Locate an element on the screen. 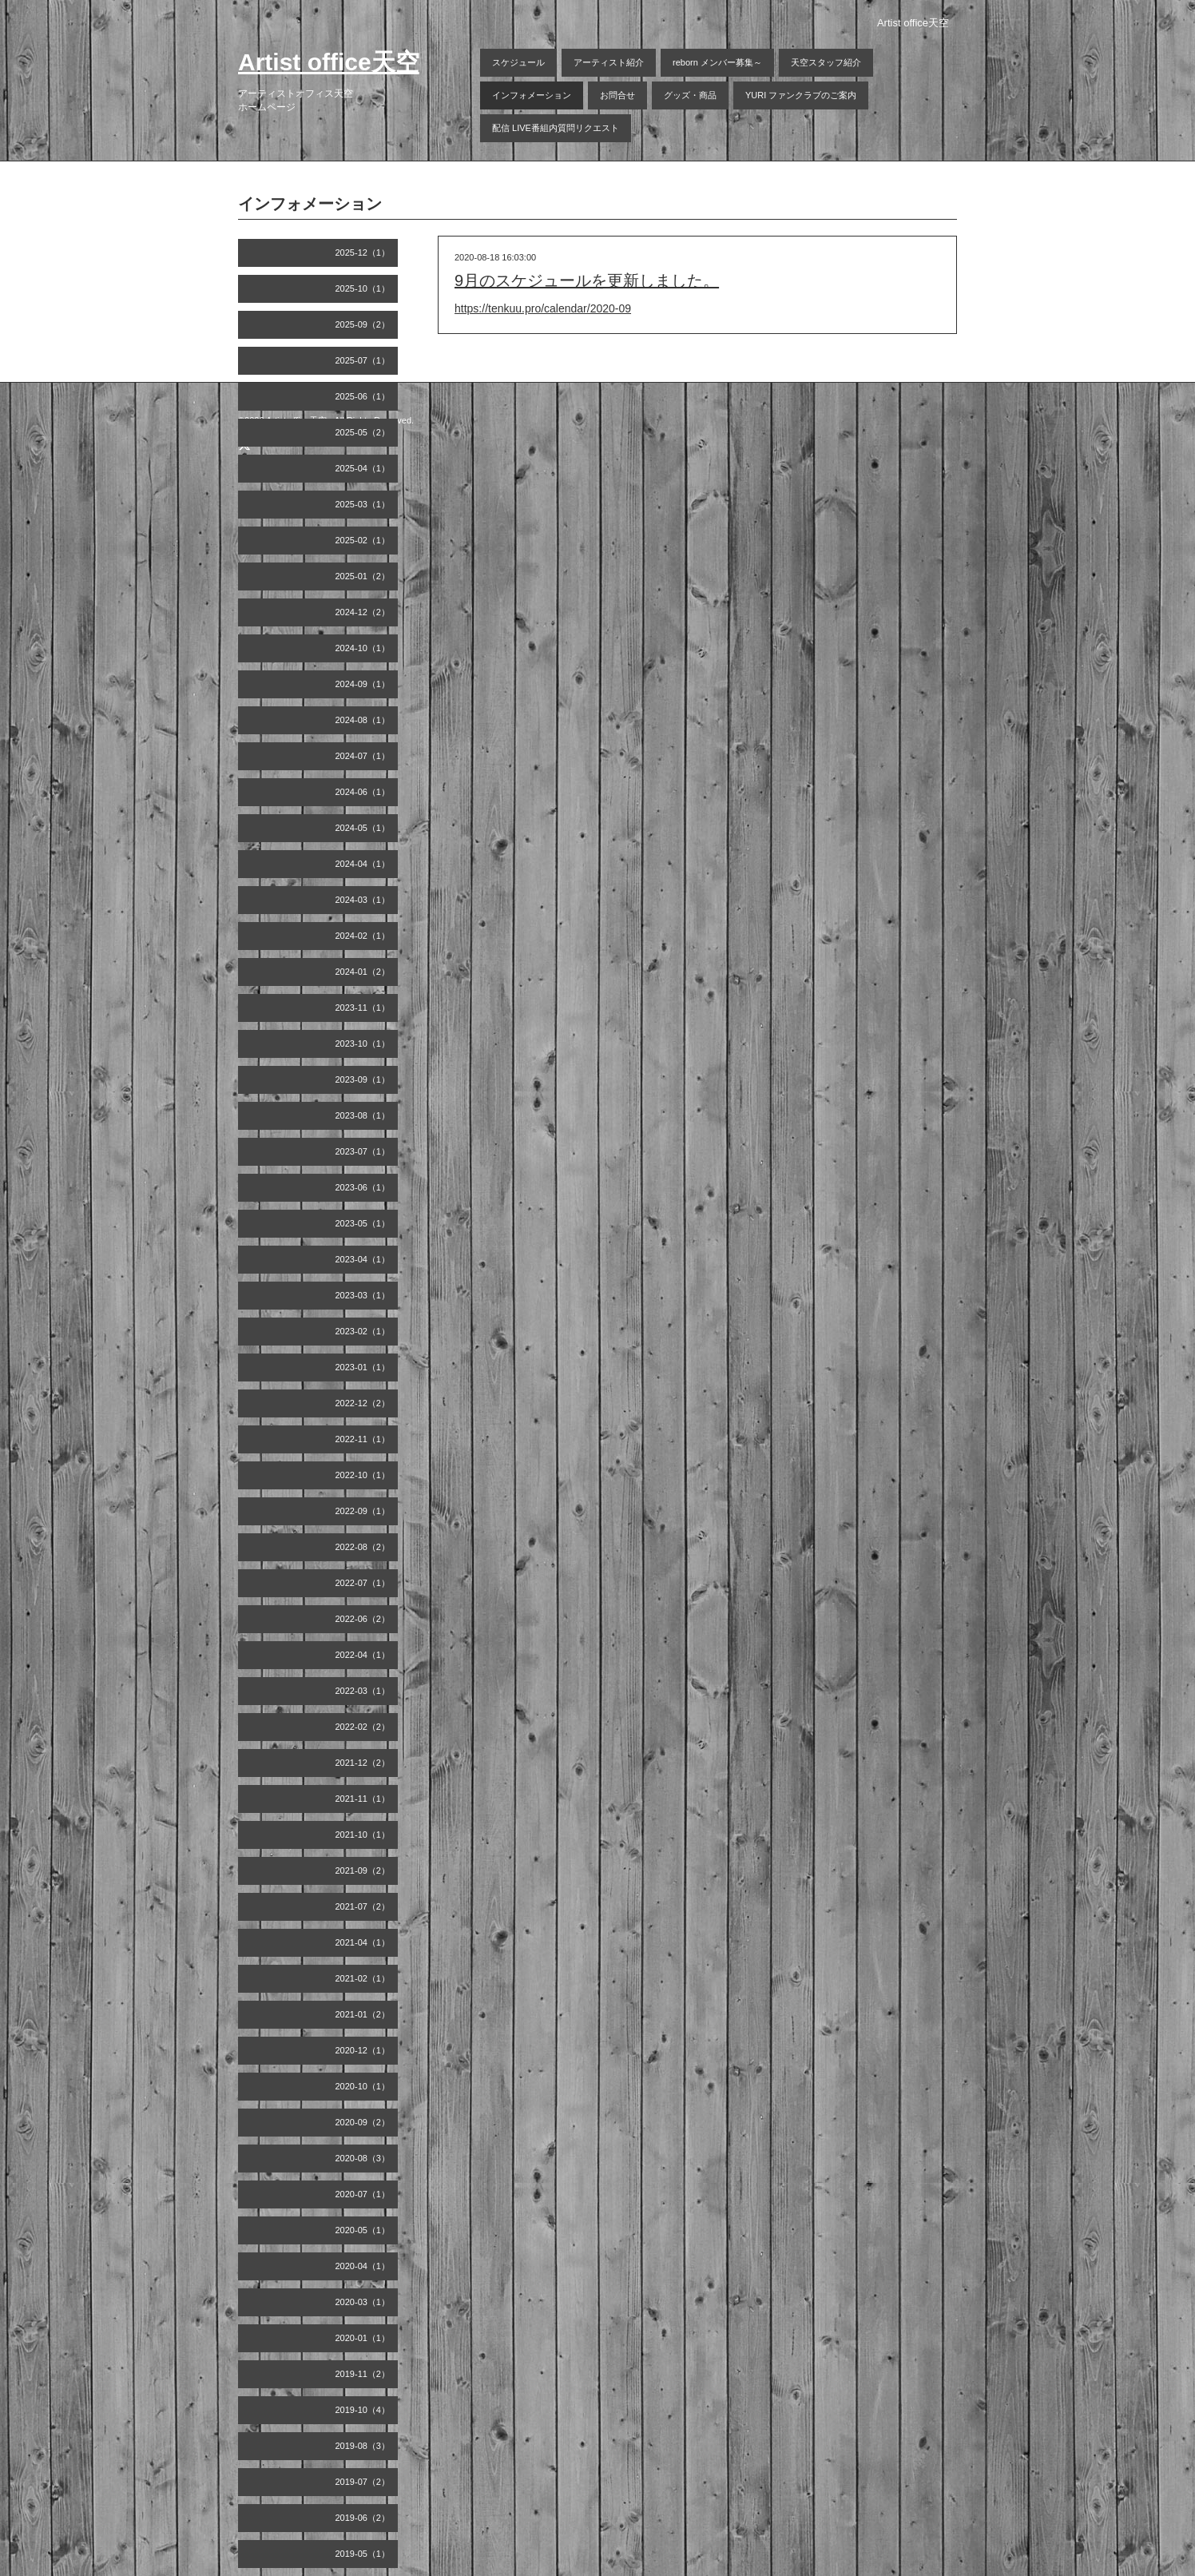 The width and height of the screenshot is (1195, 2576). 2021-04（1） is located at coordinates (363, 1942).